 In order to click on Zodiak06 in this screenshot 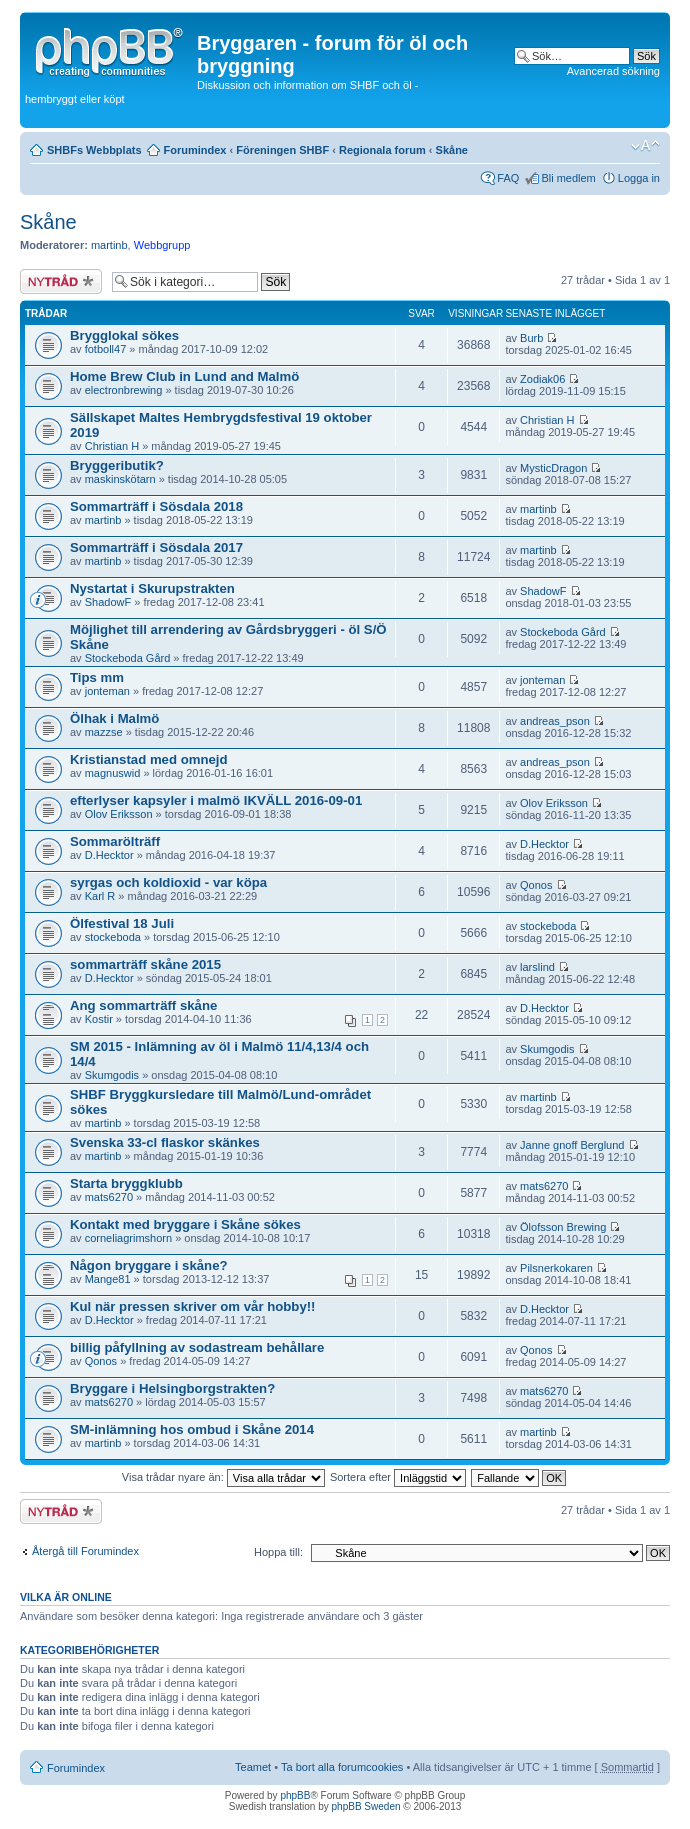, I will do `click(542, 379)`.